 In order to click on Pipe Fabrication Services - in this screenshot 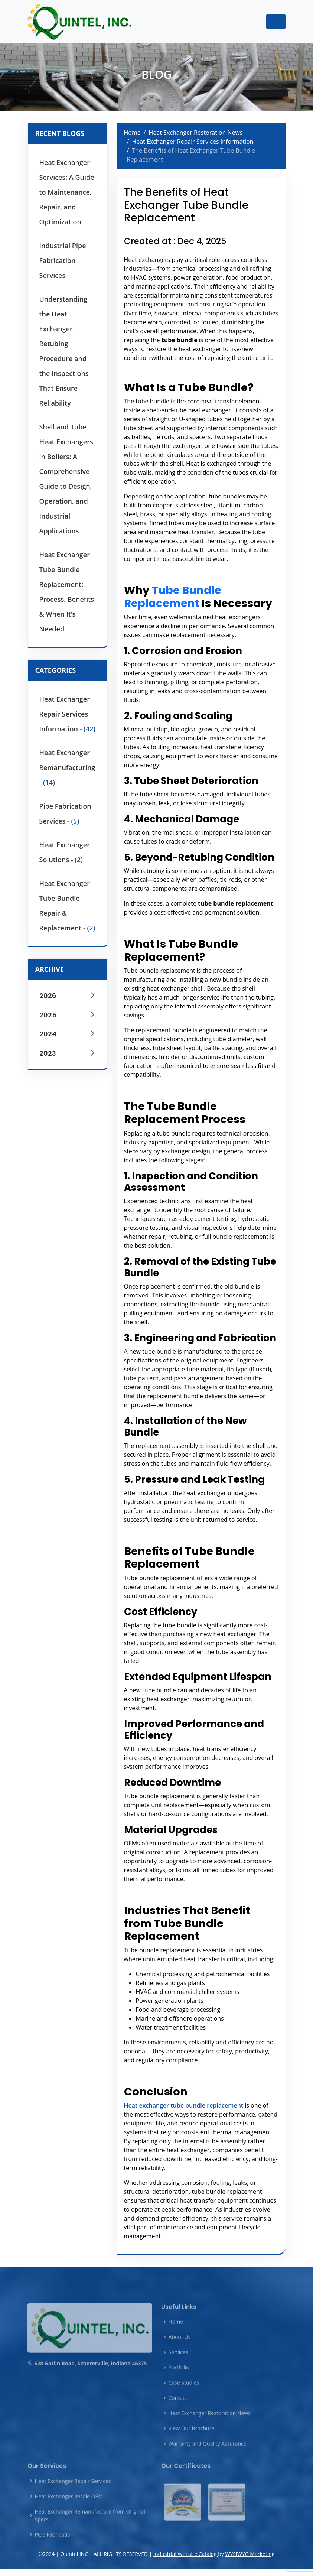, I will do `click(65, 813)`.